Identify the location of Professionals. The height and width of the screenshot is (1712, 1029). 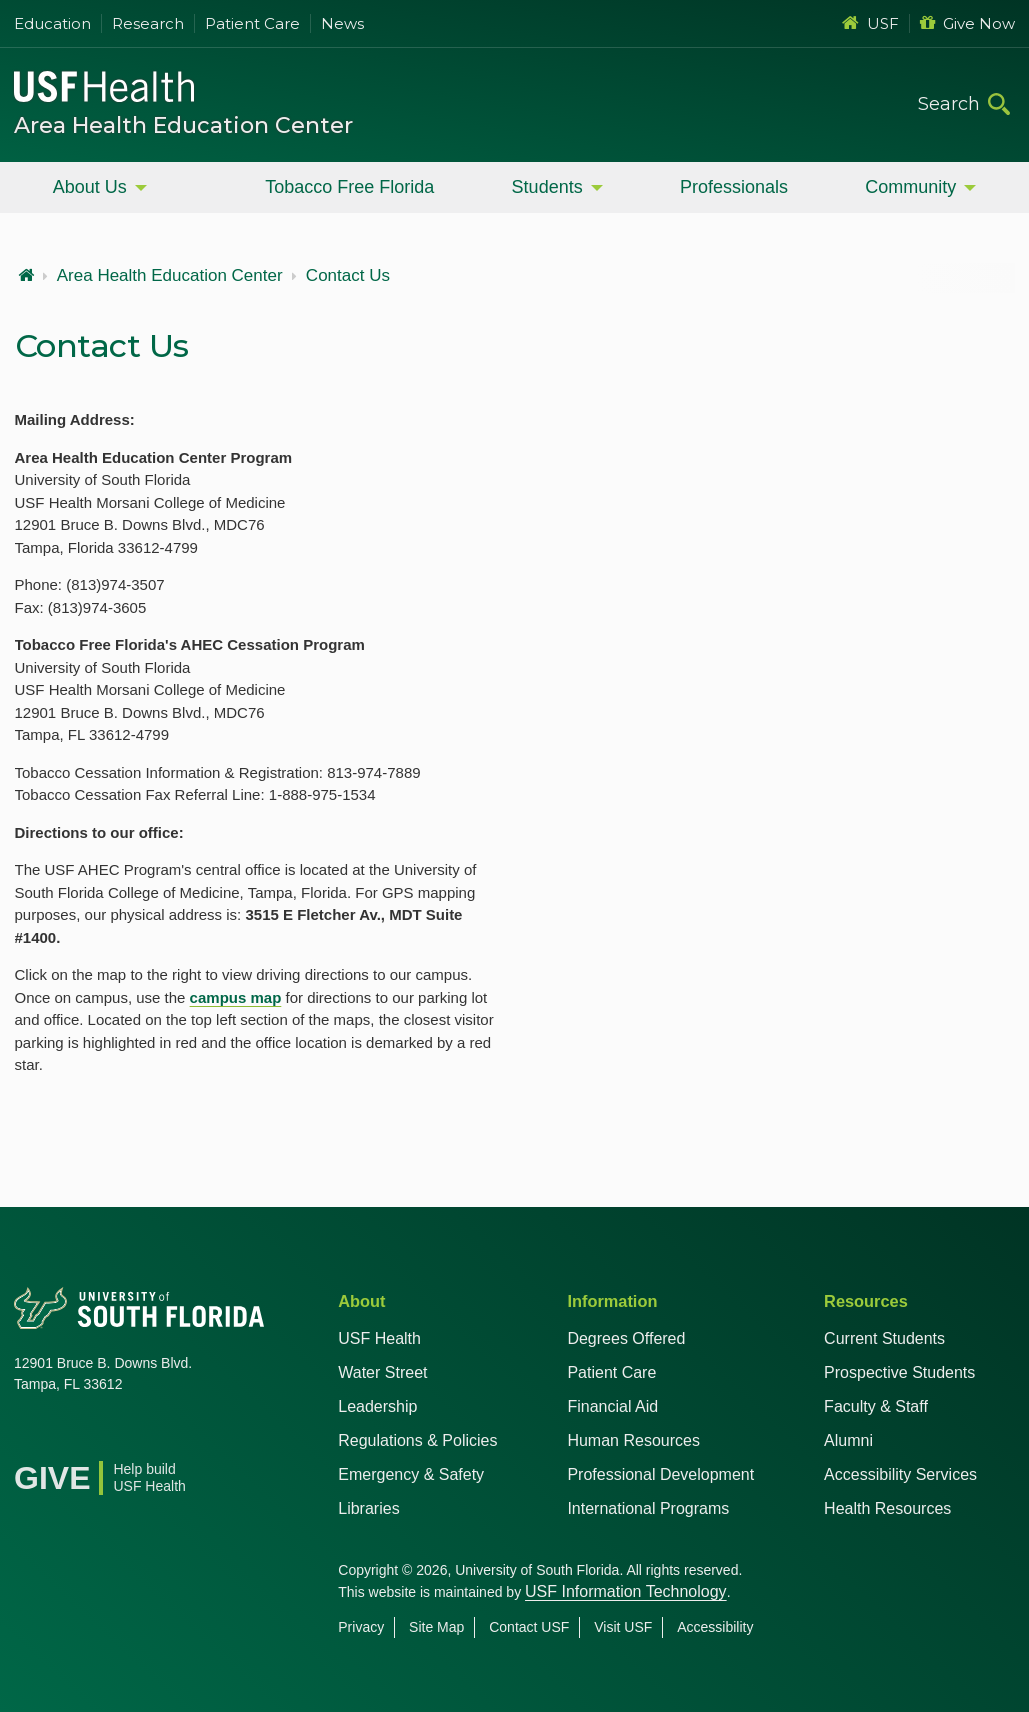
(734, 187).